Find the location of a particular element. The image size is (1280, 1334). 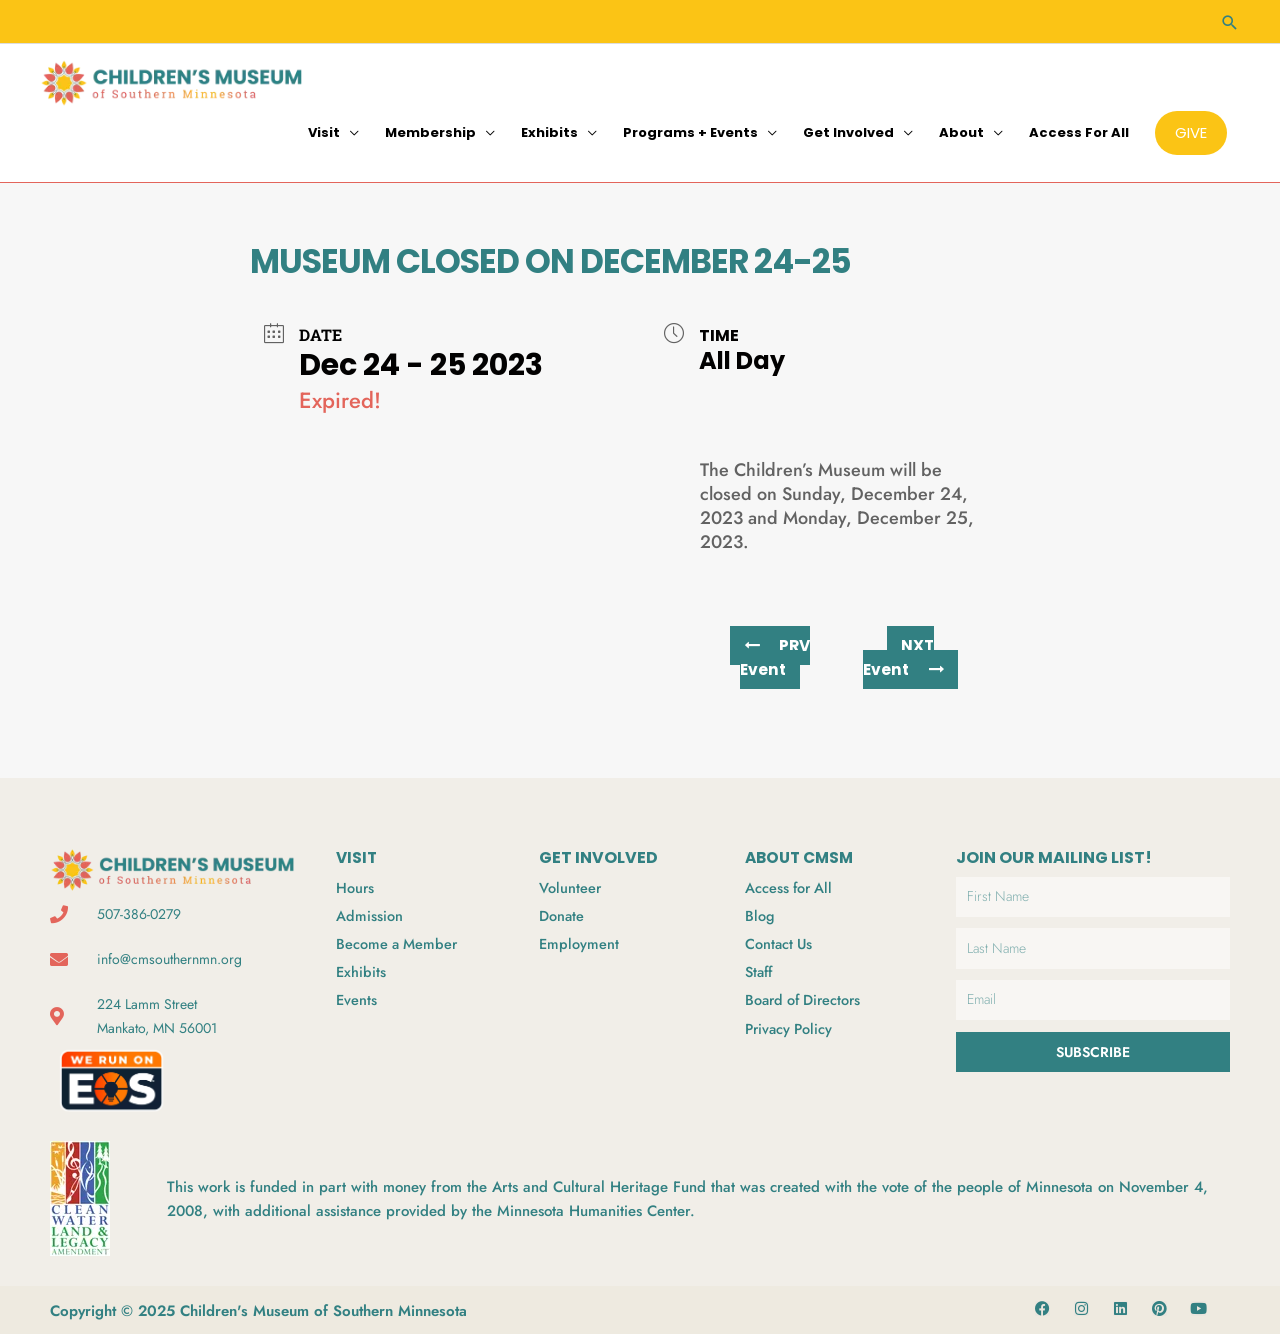

[Search icon link] is located at coordinates (1230, 20).